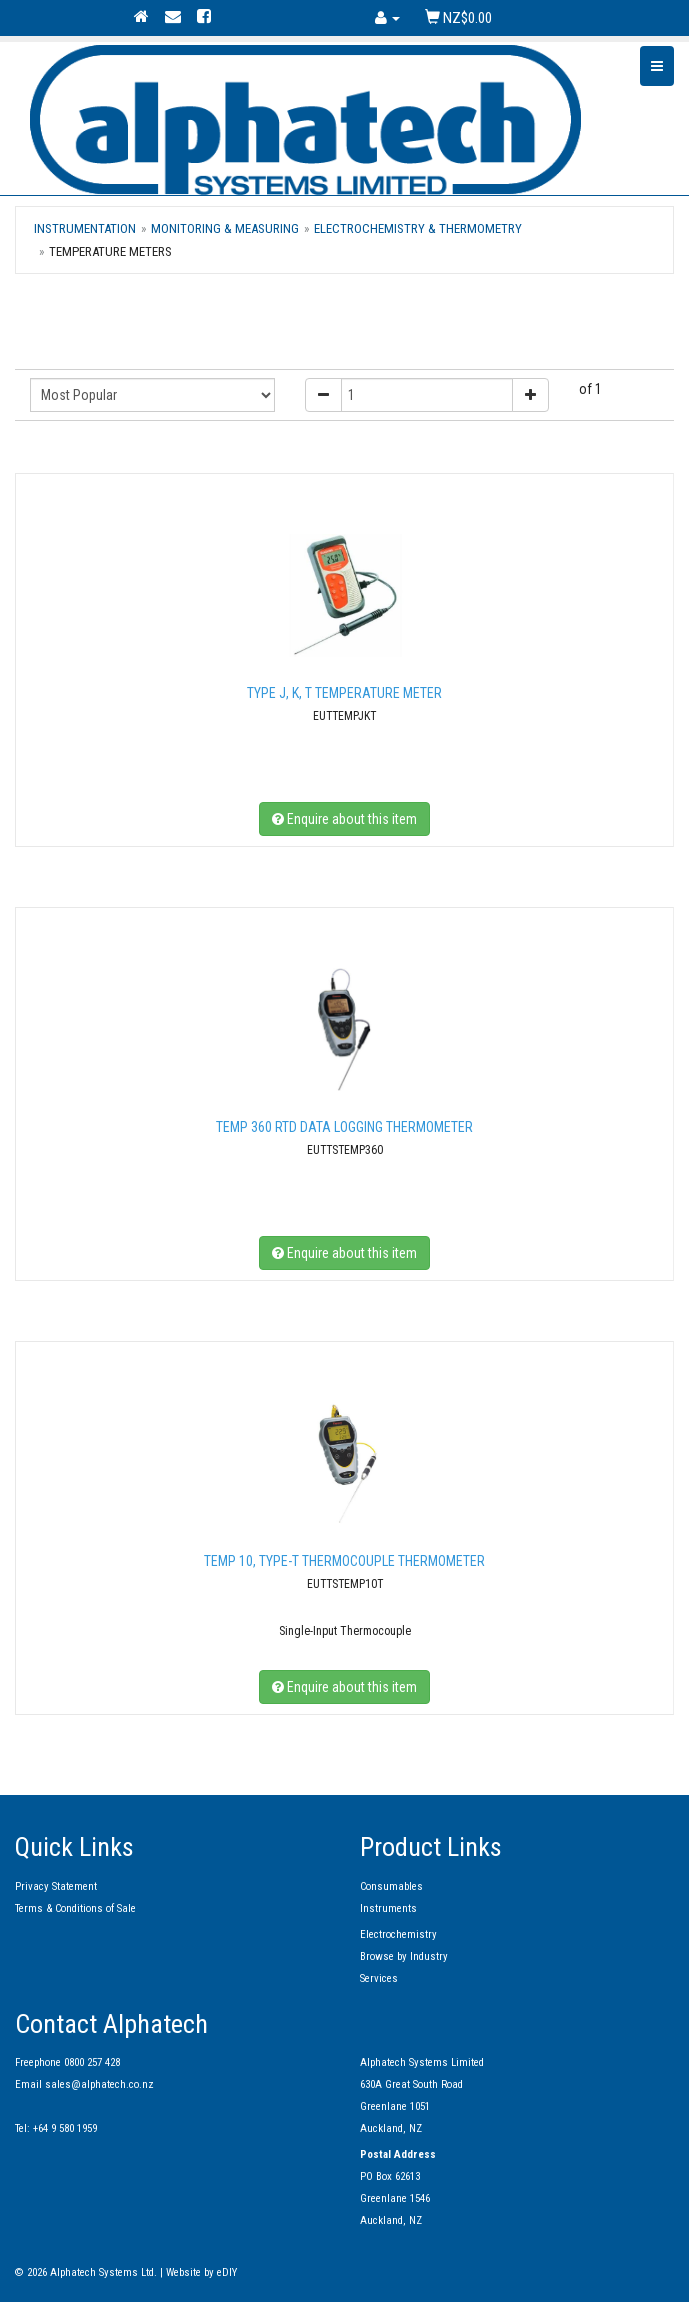  I want to click on sales@alphatech.co.nz, so click(99, 2084).